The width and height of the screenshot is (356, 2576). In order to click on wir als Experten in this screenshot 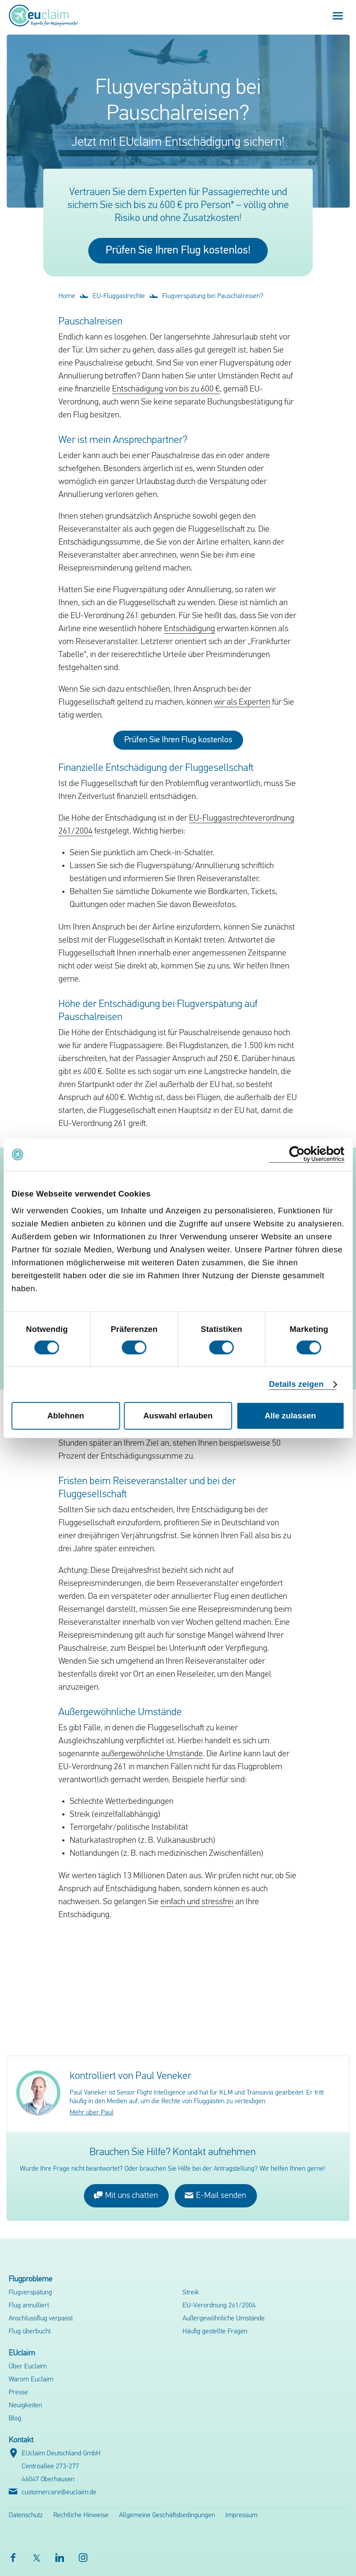, I will do `click(242, 702)`.